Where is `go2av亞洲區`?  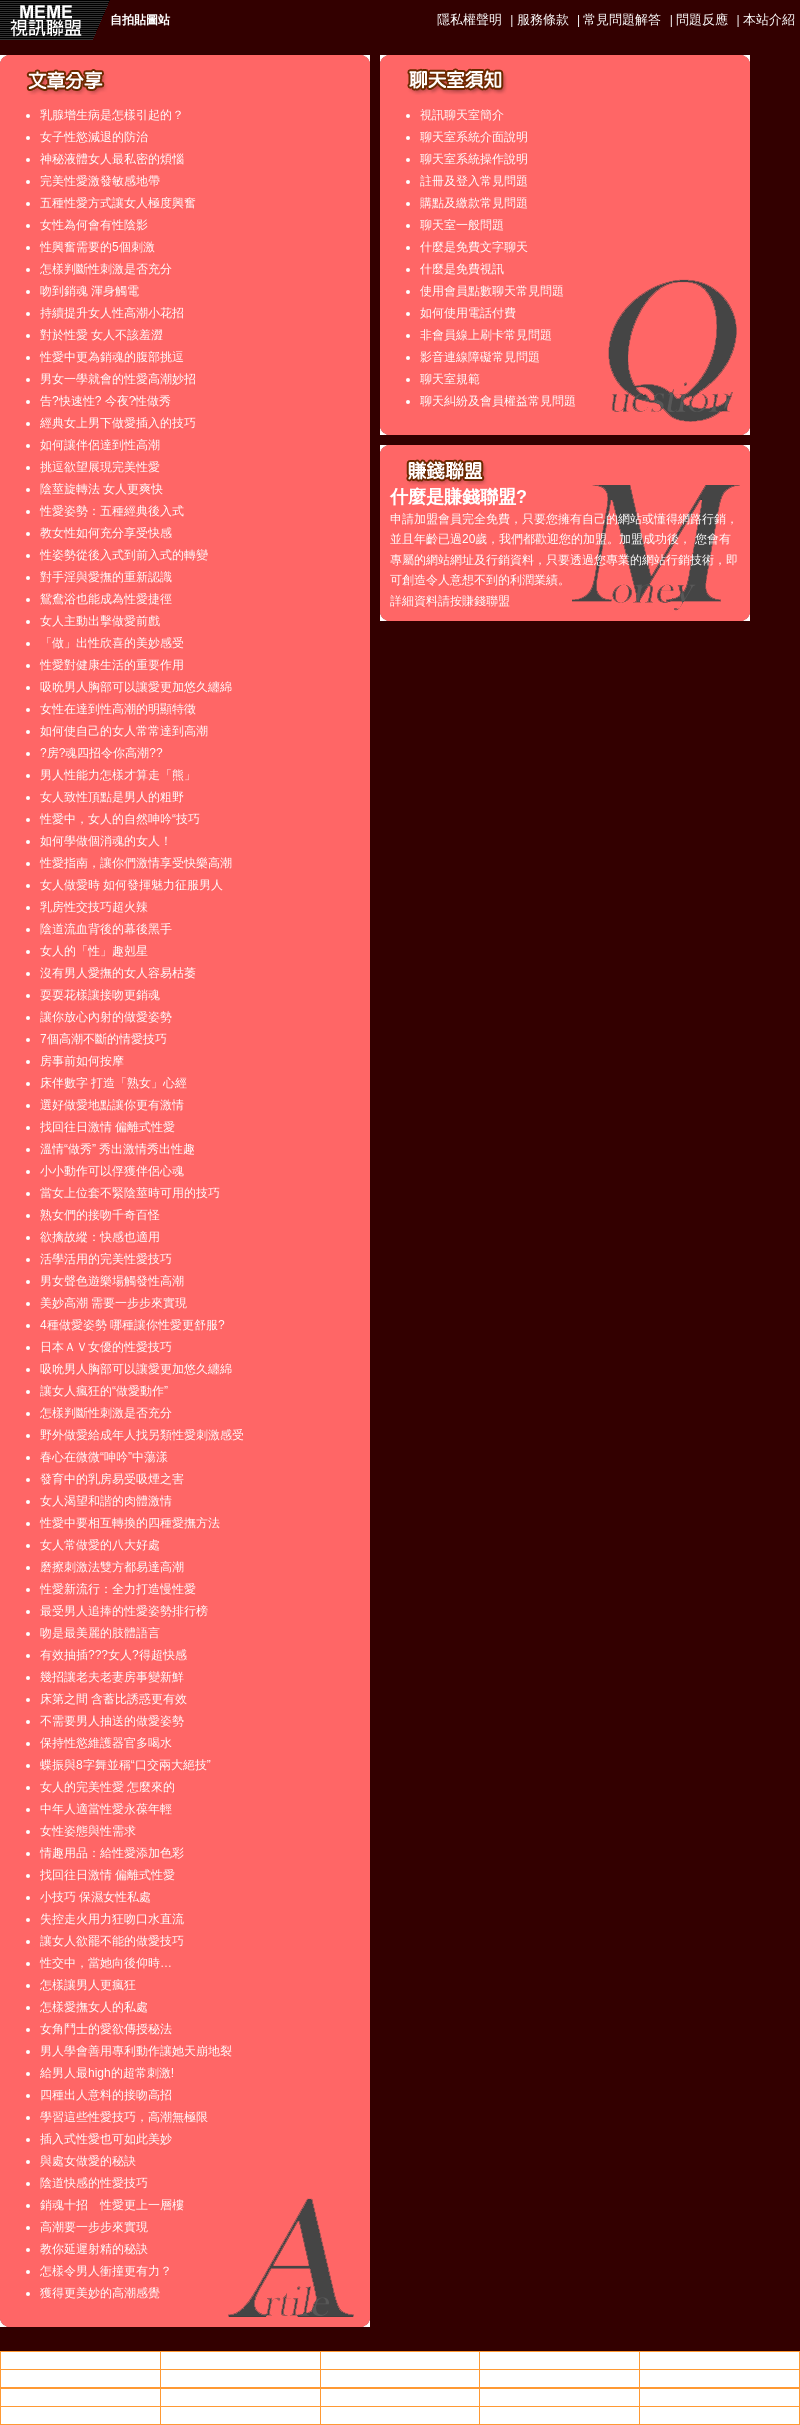 go2av亞洲區 is located at coordinates (559, 2415).